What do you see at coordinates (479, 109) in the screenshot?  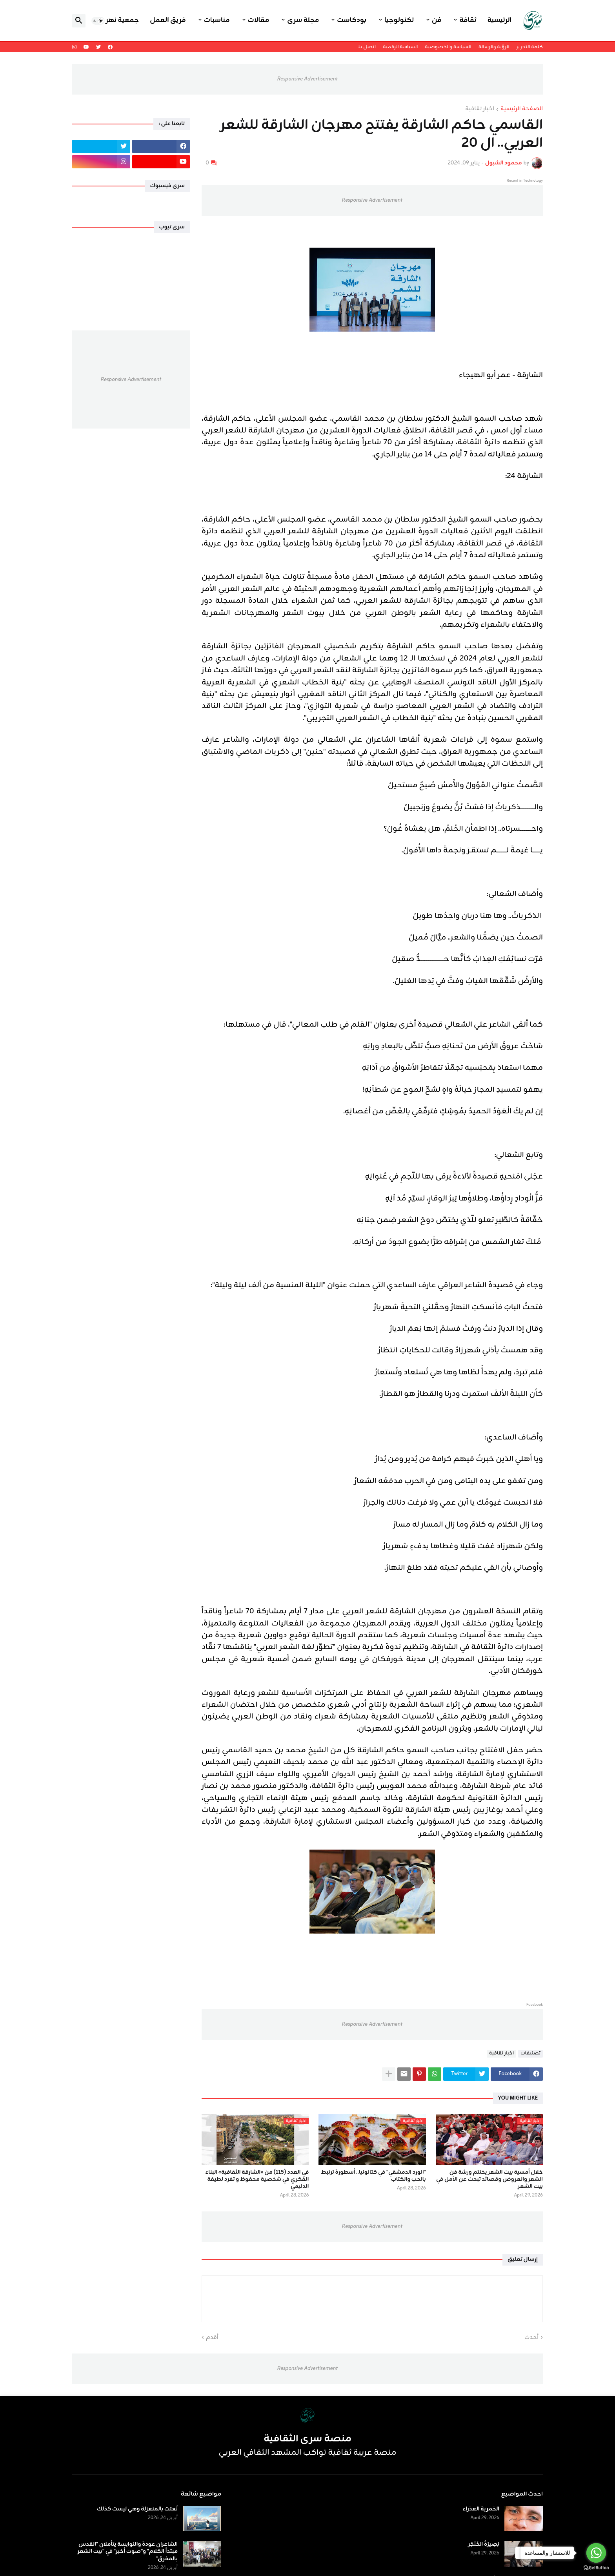 I see `اخبار ثقافية` at bounding box center [479, 109].